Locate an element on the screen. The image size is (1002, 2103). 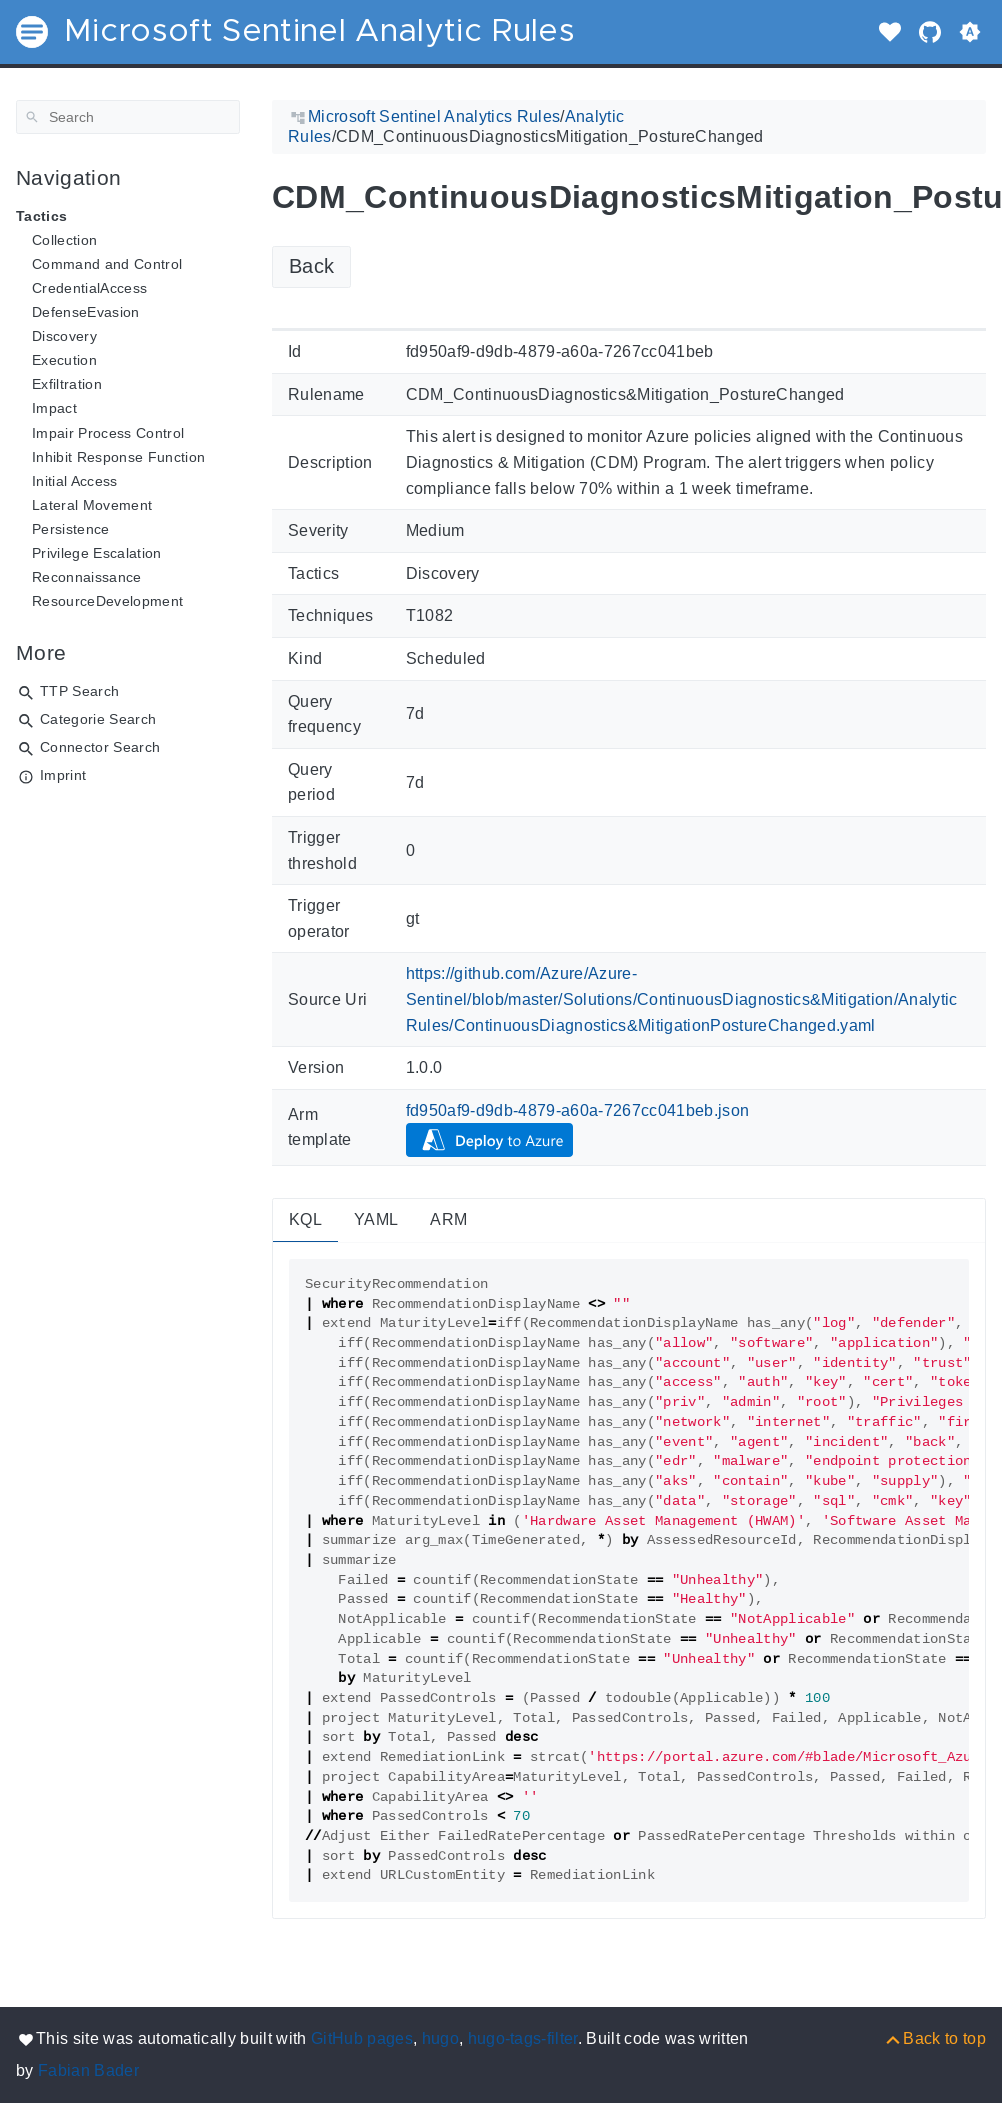
Back is located at coordinates (311, 266).